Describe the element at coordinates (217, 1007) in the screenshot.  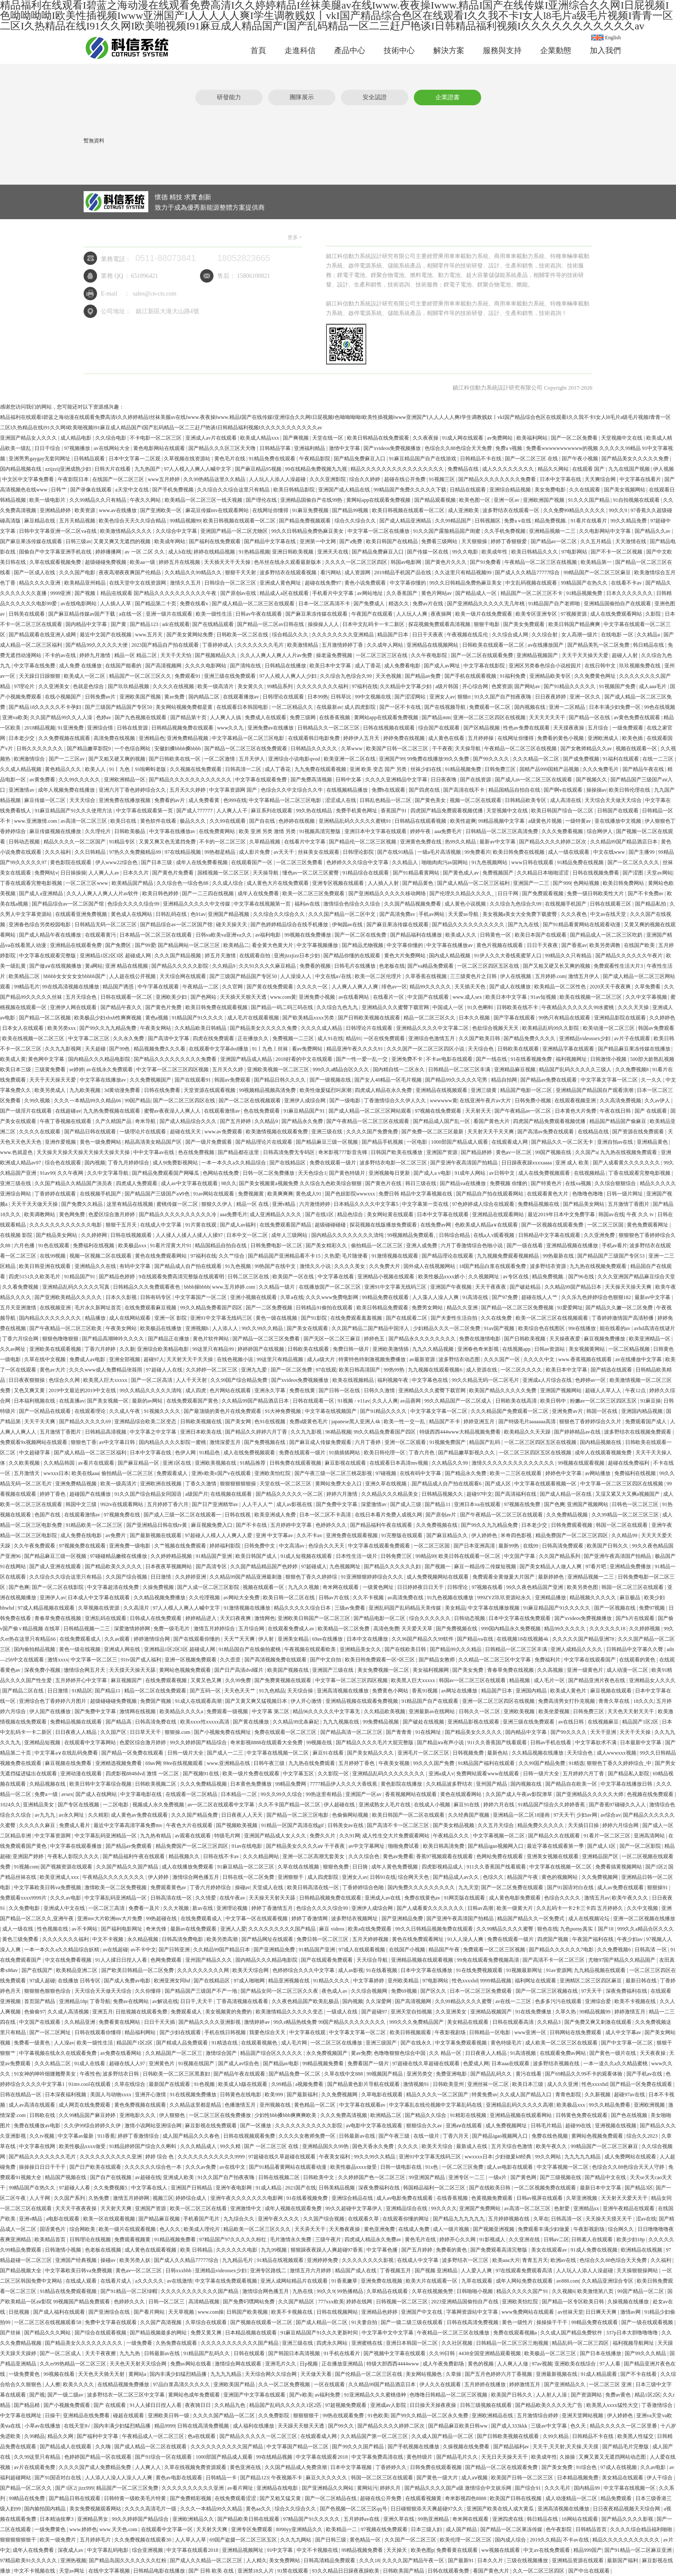
I see `欧美日韩免费在线观看视频` at that location.